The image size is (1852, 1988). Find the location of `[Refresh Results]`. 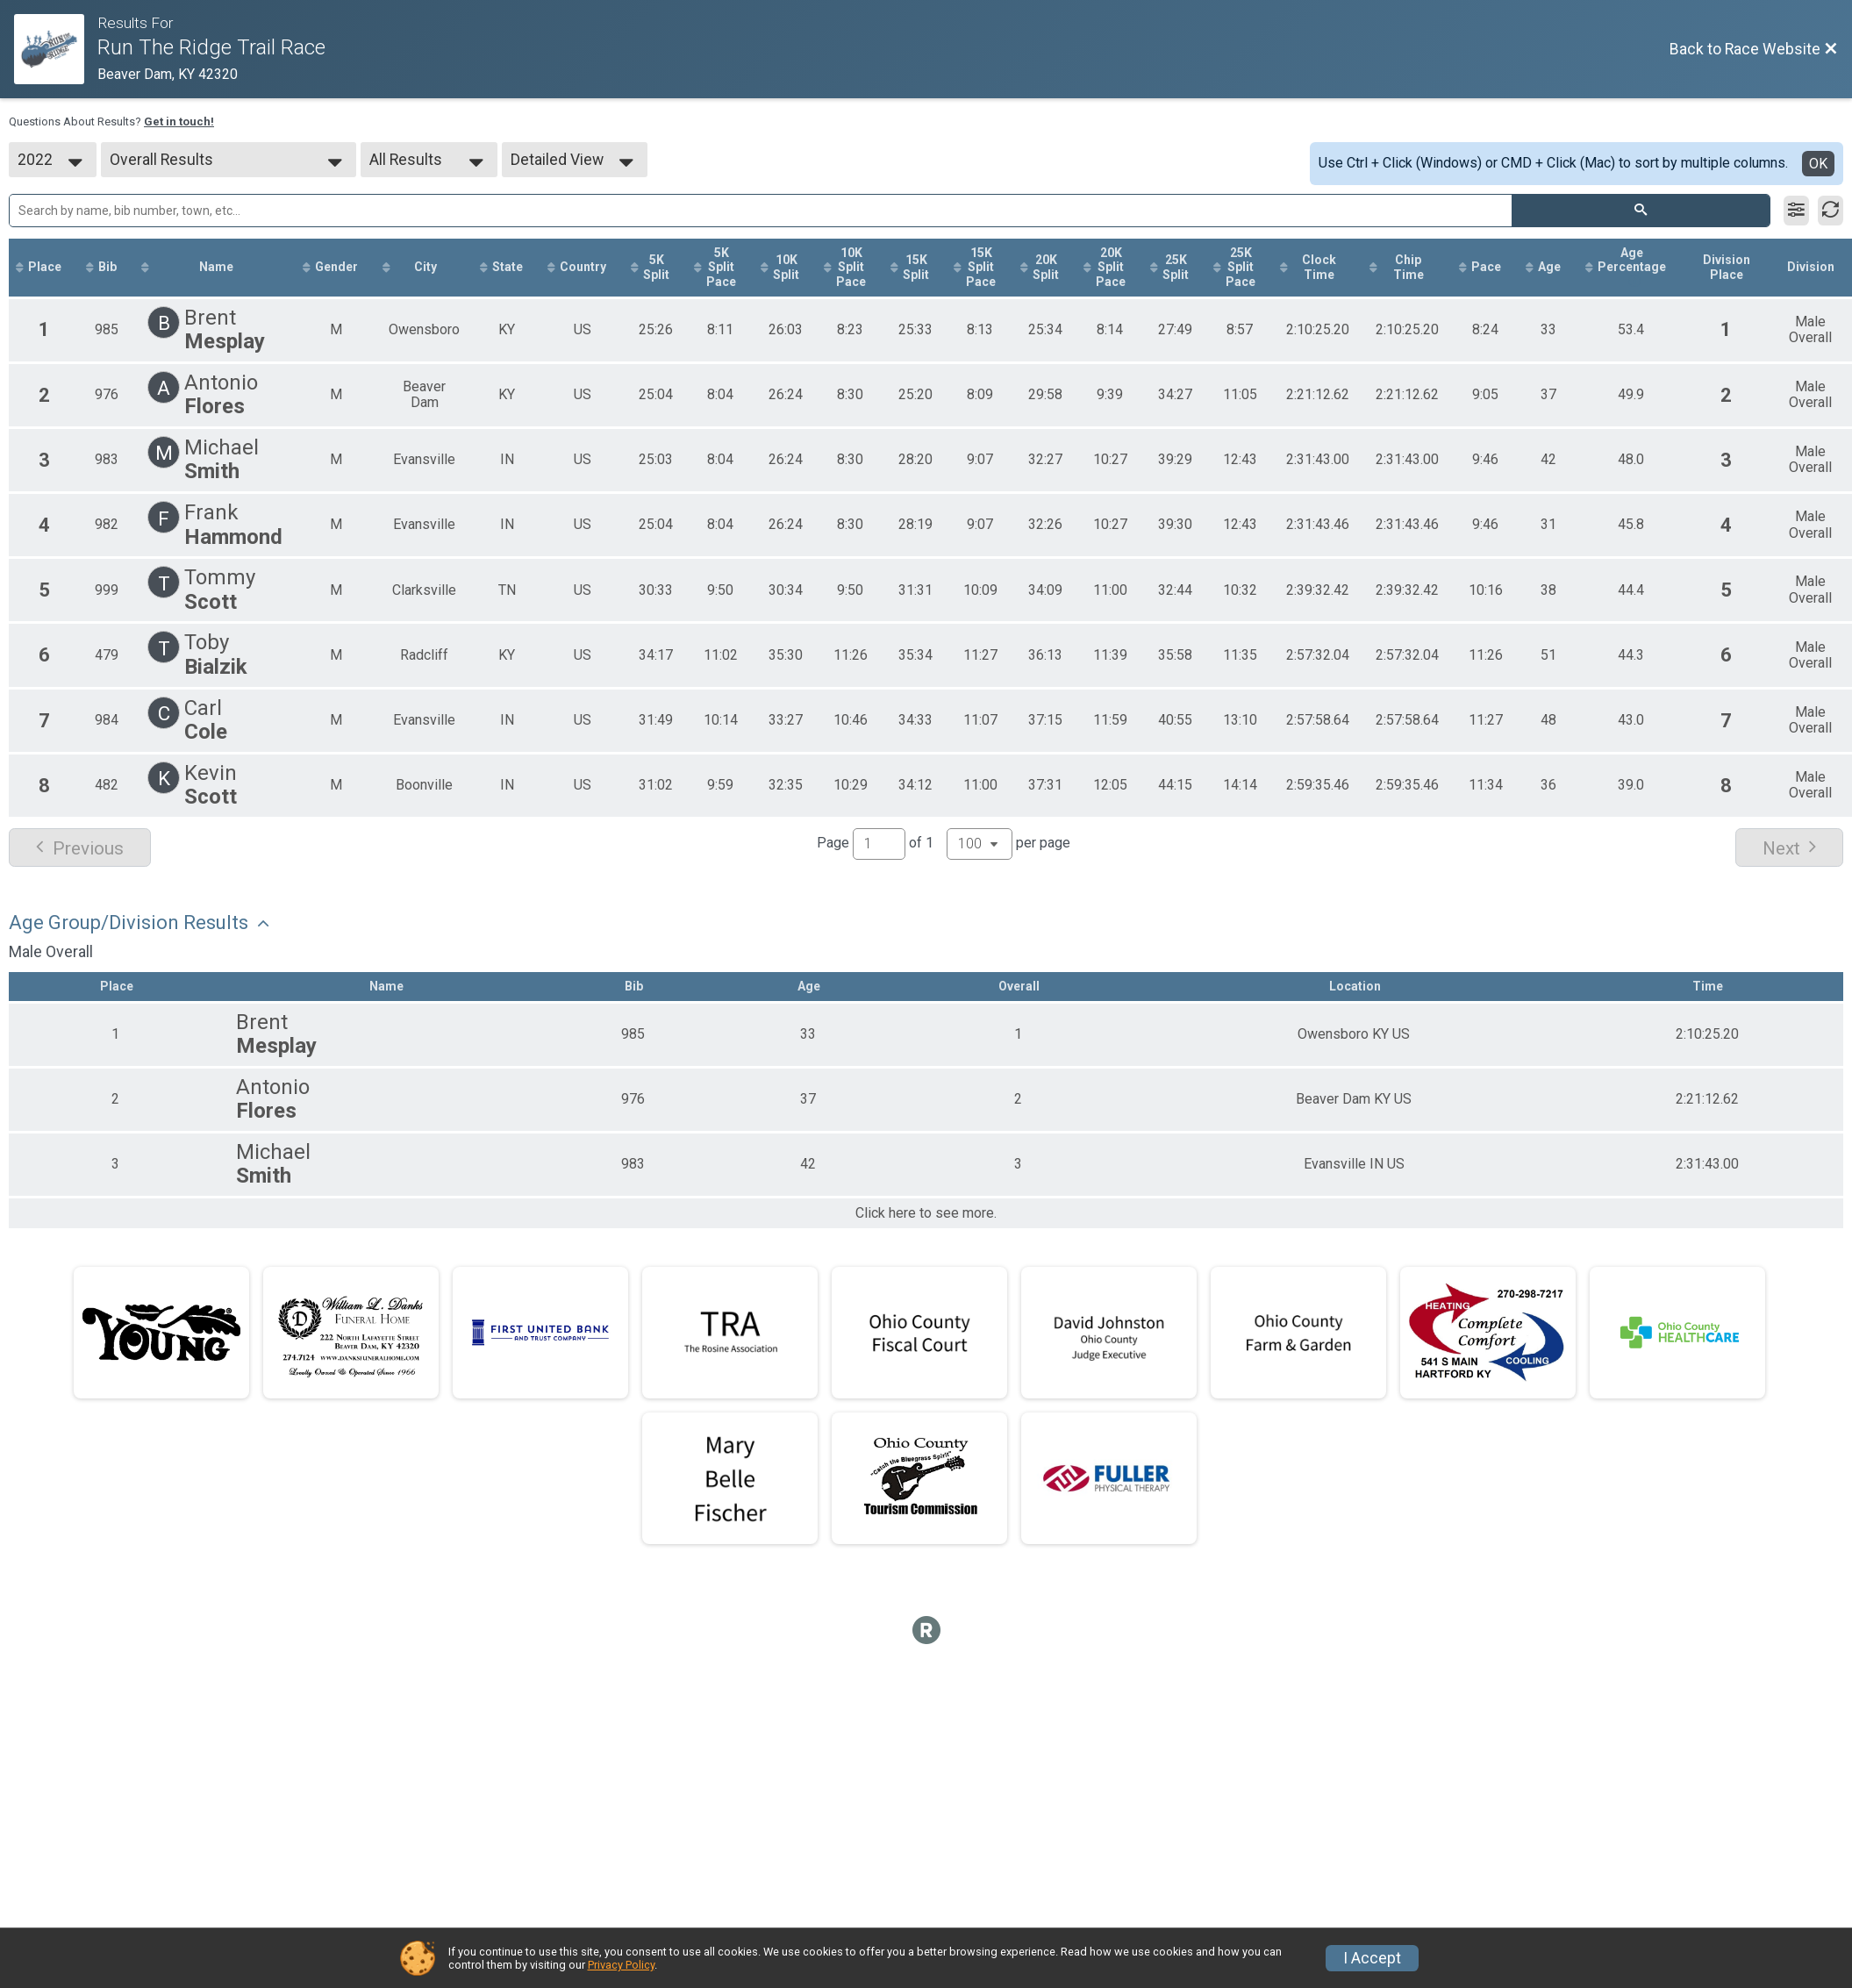

[Refresh Results] is located at coordinates (1830, 210).